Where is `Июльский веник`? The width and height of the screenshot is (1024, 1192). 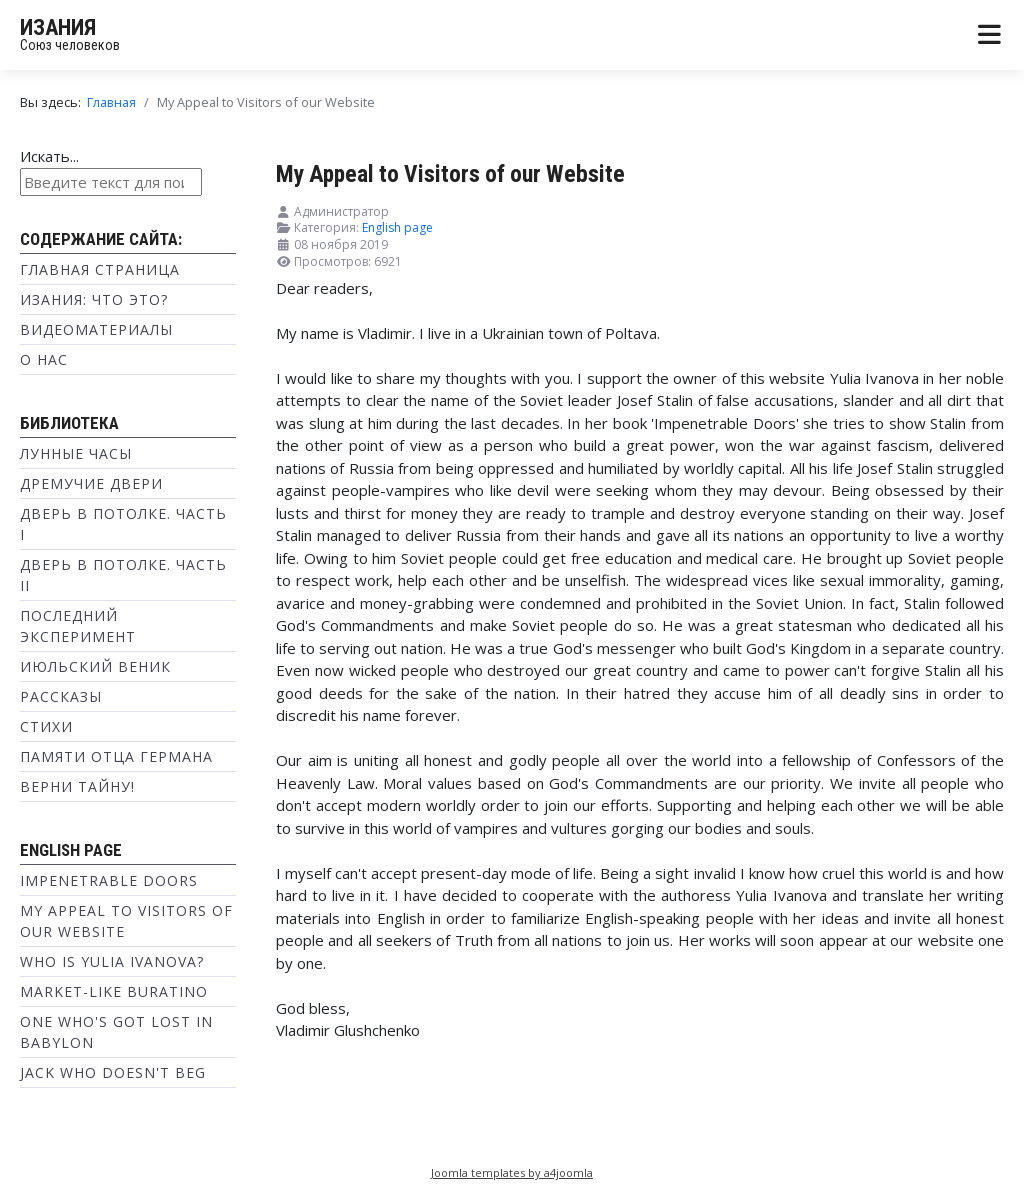 Июльский веник is located at coordinates (95, 666).